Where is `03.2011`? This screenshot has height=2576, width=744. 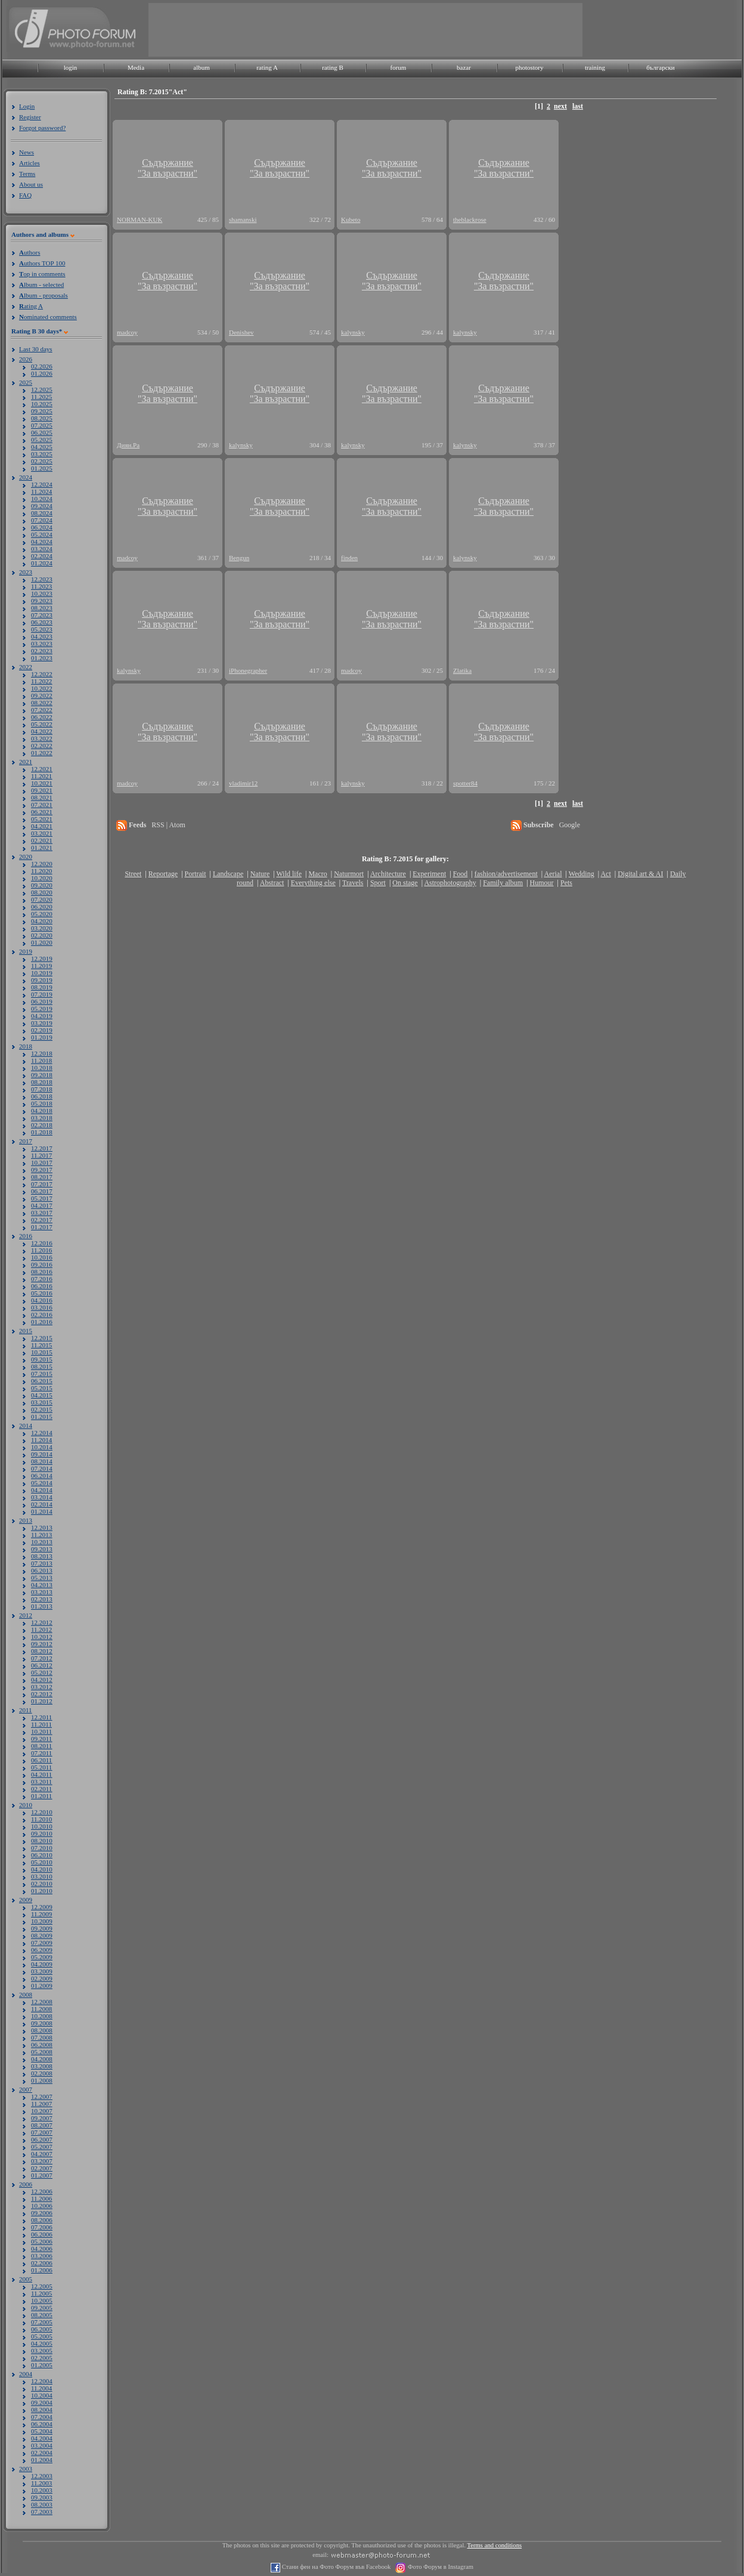
03.2011 is located at coordinates (41, 1781).